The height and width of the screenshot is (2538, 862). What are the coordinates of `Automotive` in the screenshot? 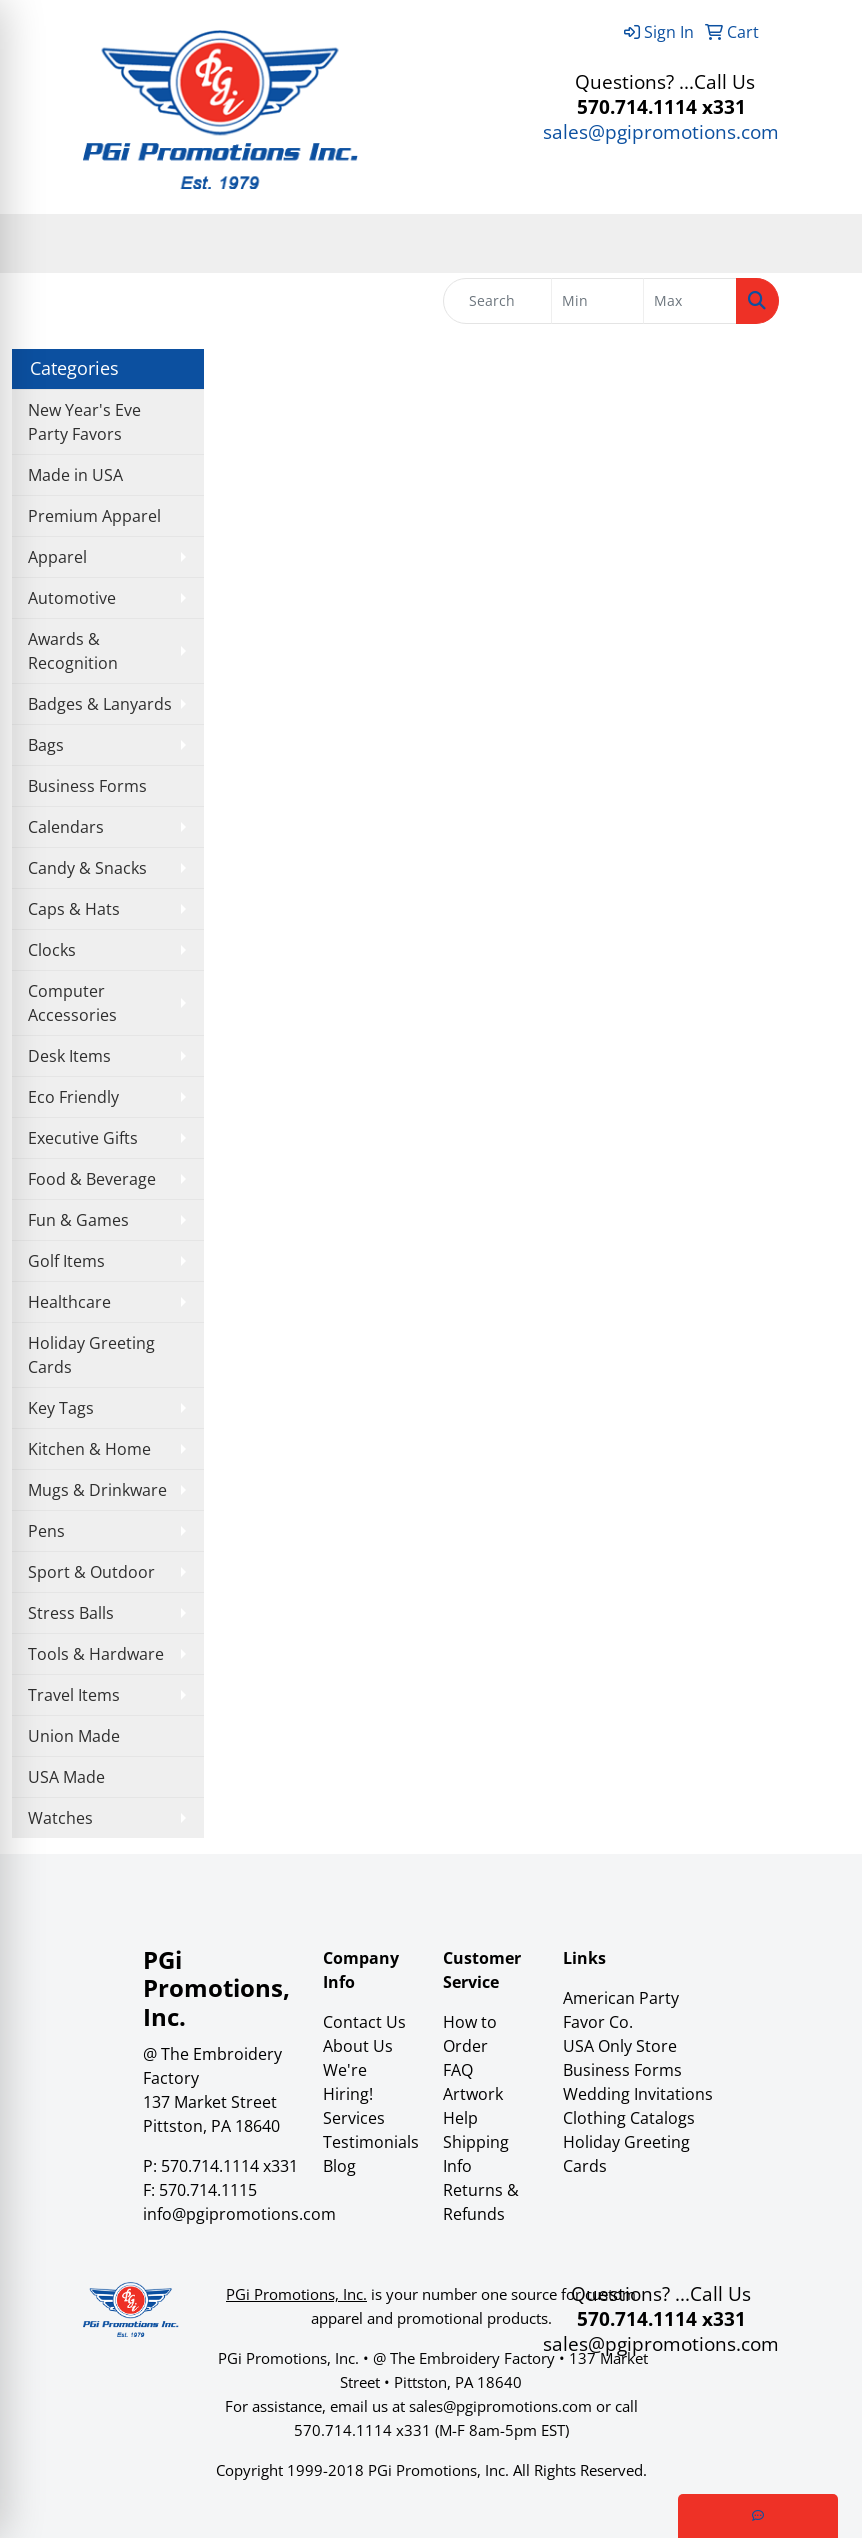 It's located at (72, 598).